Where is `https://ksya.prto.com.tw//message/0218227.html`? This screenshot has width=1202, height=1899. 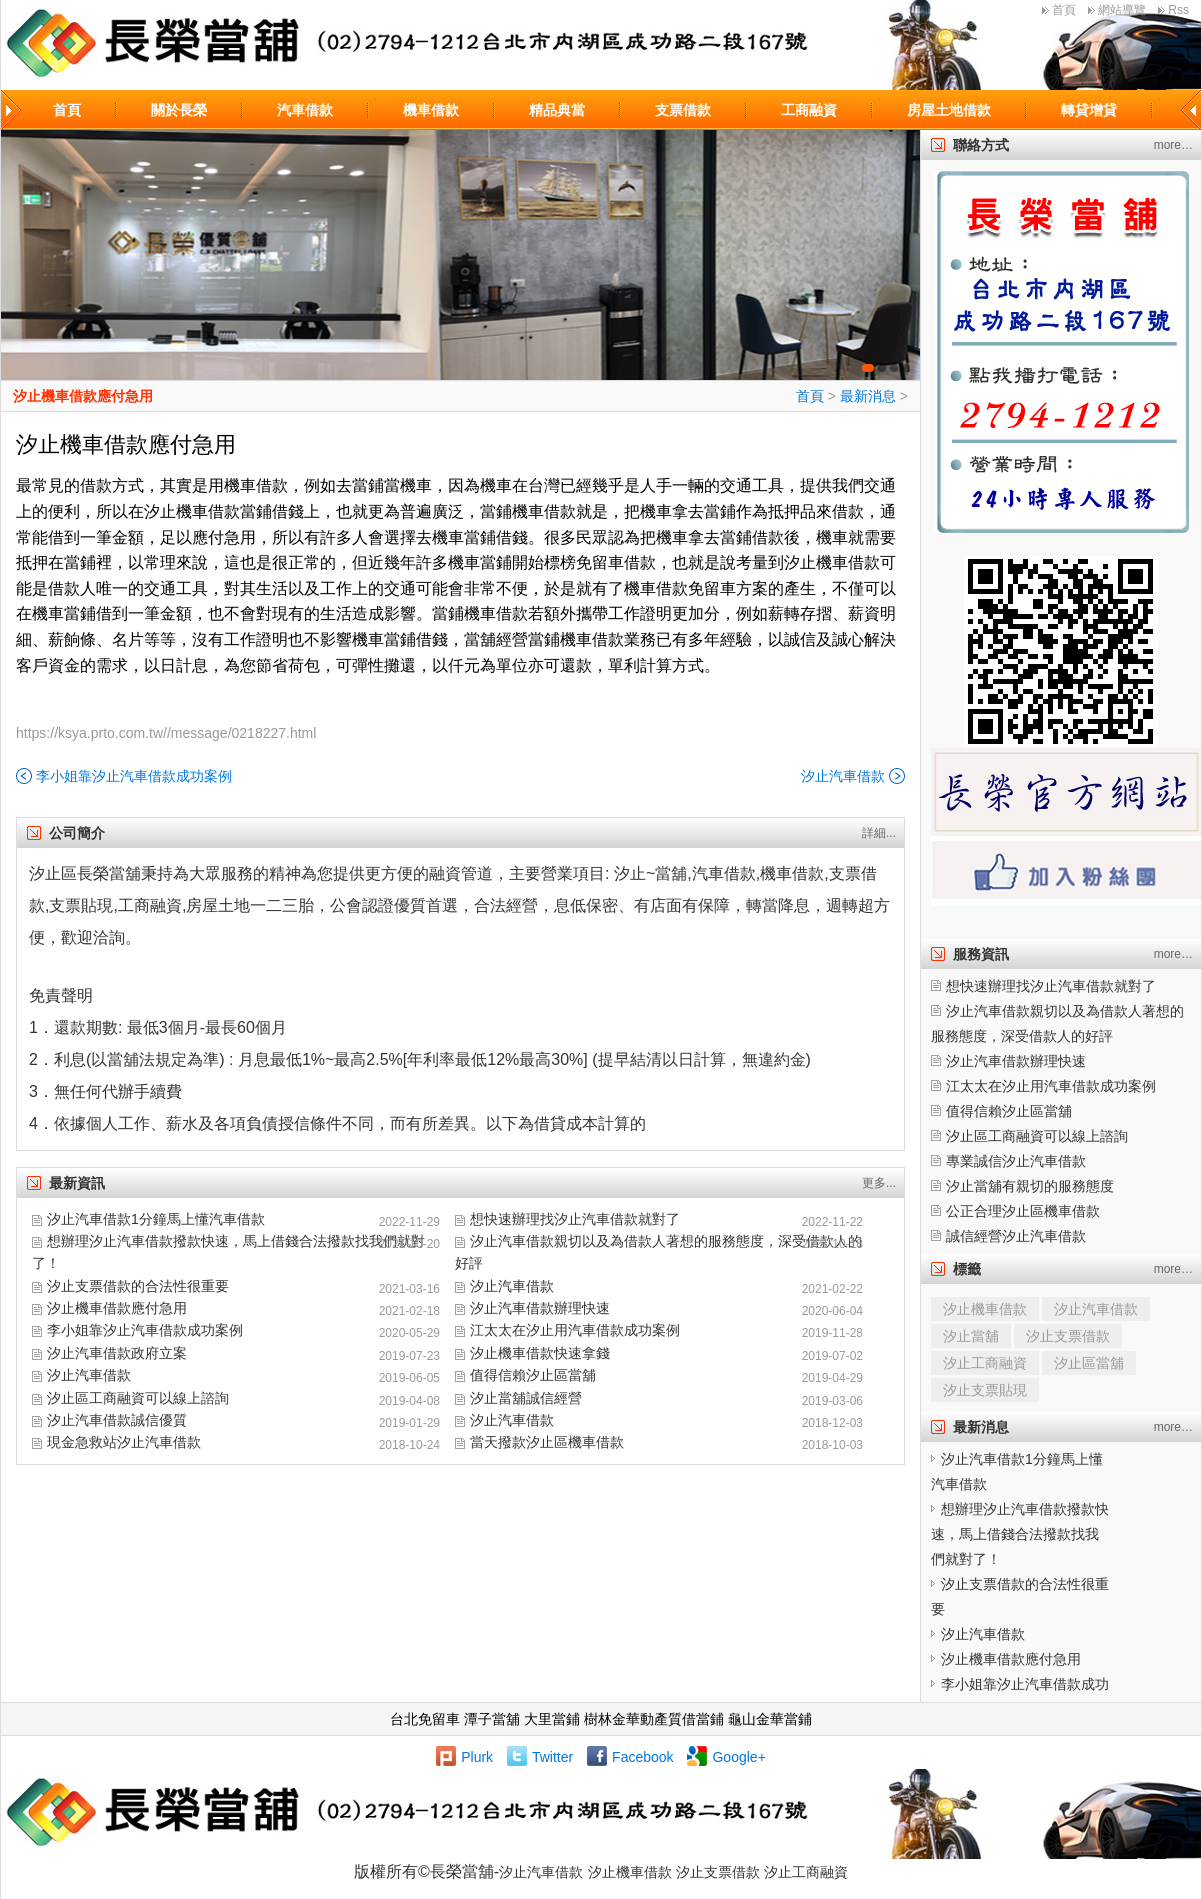 https://ksya.prto.com.tw//message/0218227.html is located at coordinates (166, 733).